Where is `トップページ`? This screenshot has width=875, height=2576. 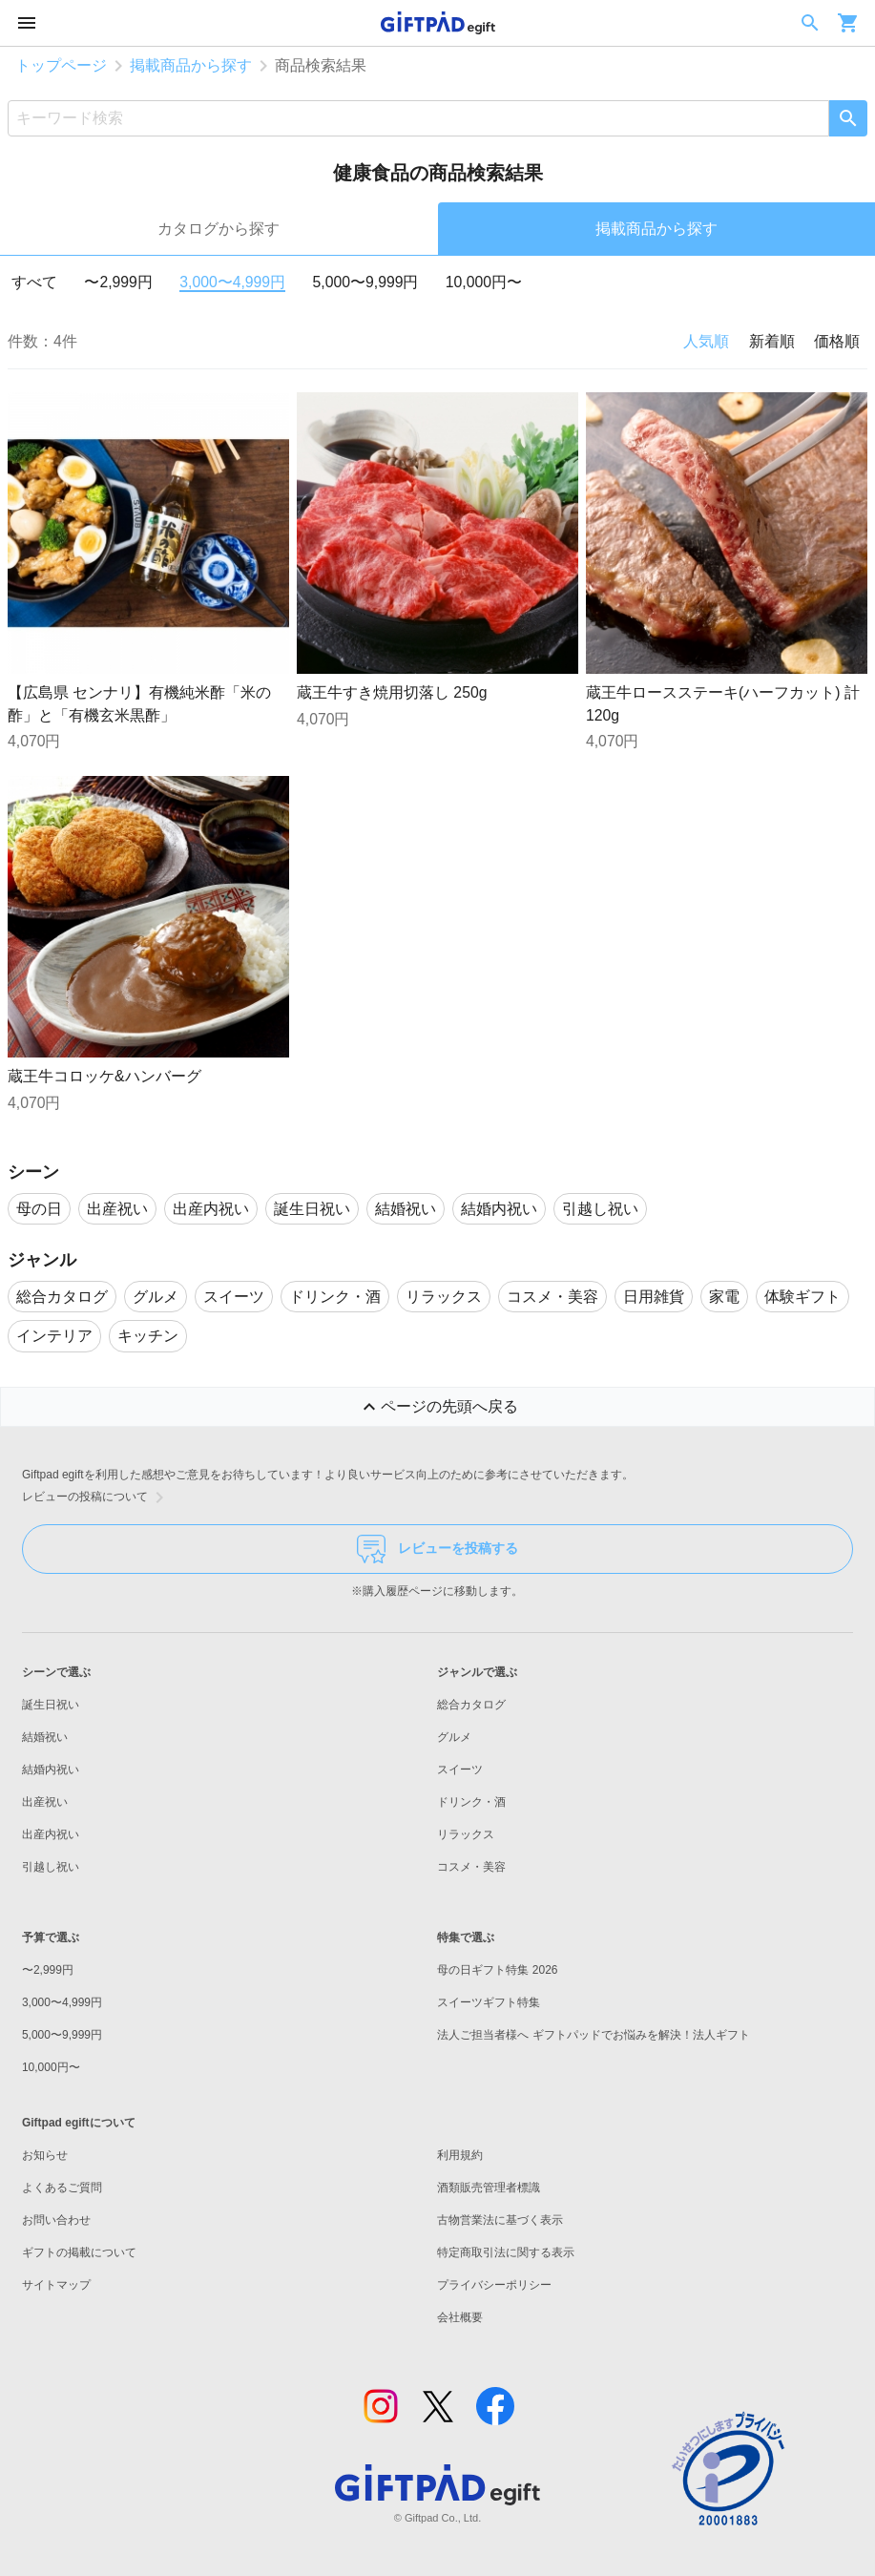
トップページ is located at coordinates (61, 65).